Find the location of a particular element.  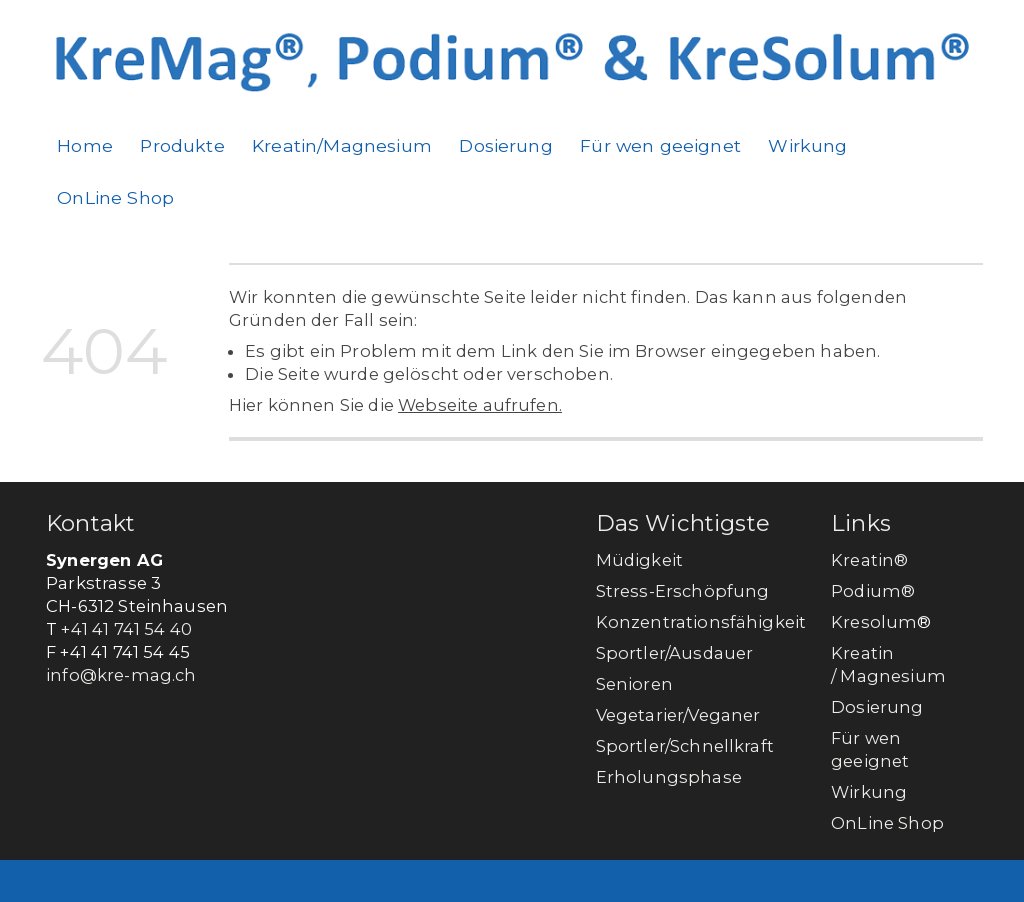

Vegetarier/Veganer is located at coordinates (678, 715).